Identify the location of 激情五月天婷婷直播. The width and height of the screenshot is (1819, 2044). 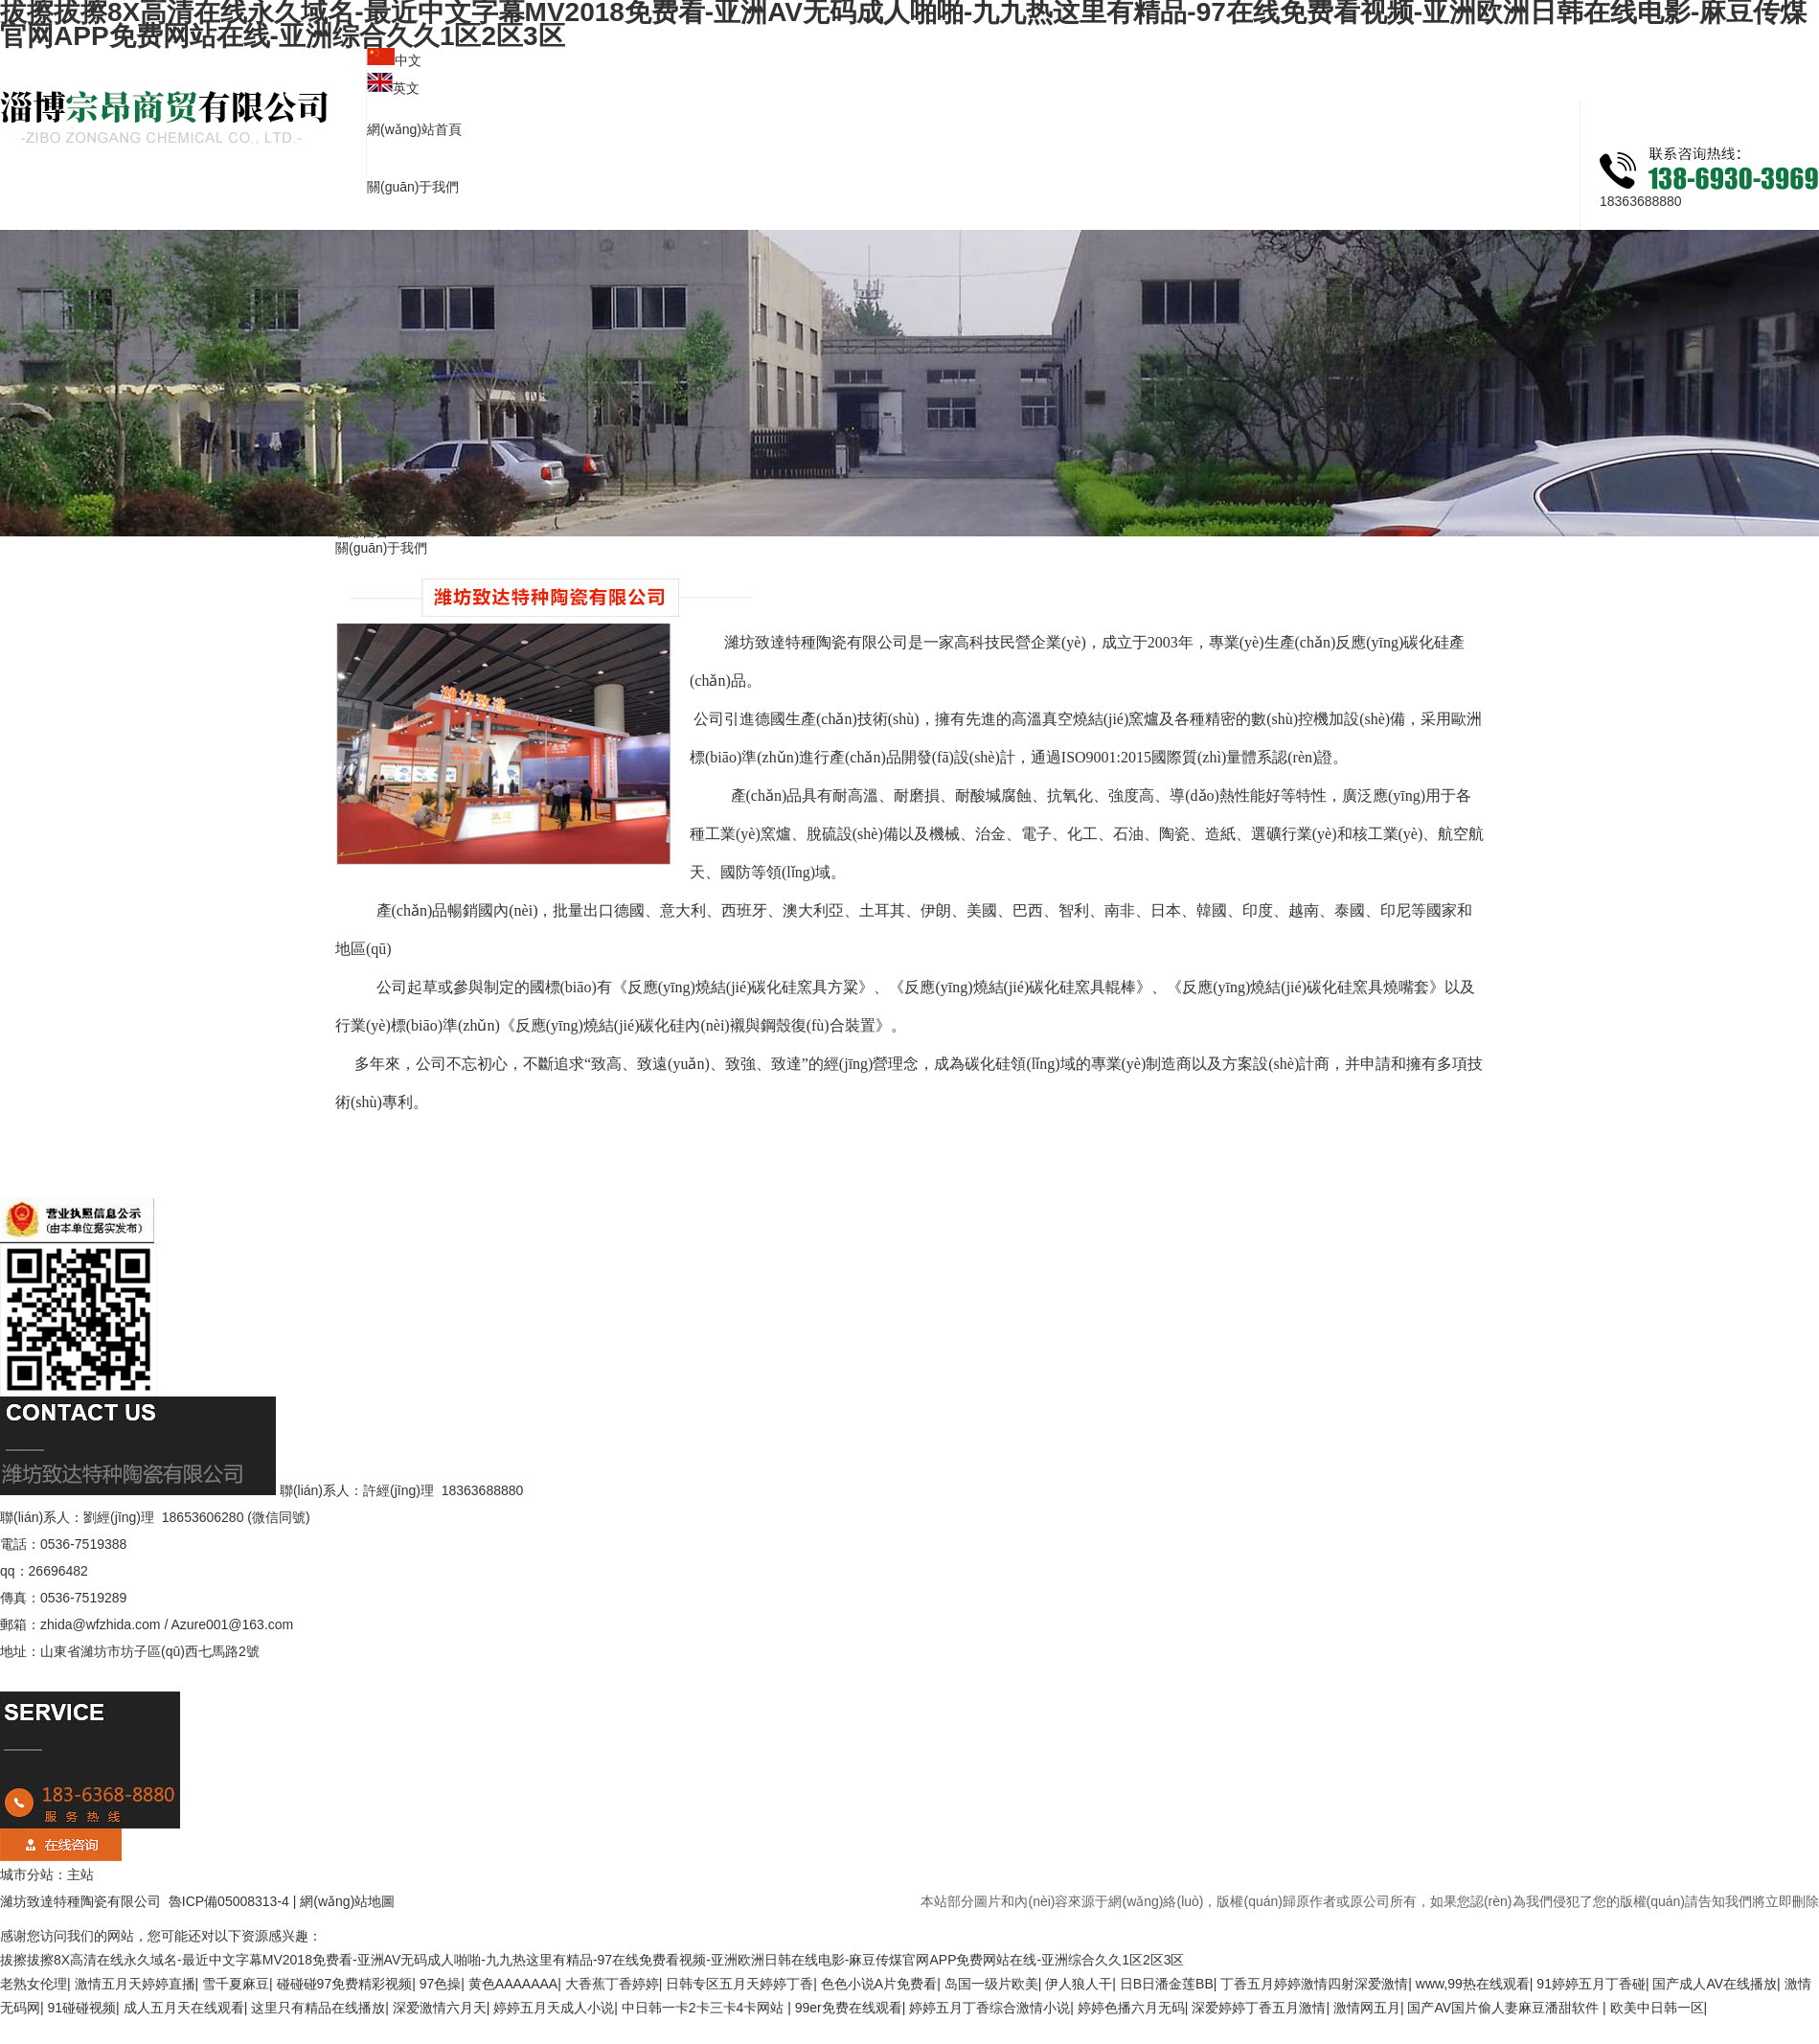
(135, 1983).